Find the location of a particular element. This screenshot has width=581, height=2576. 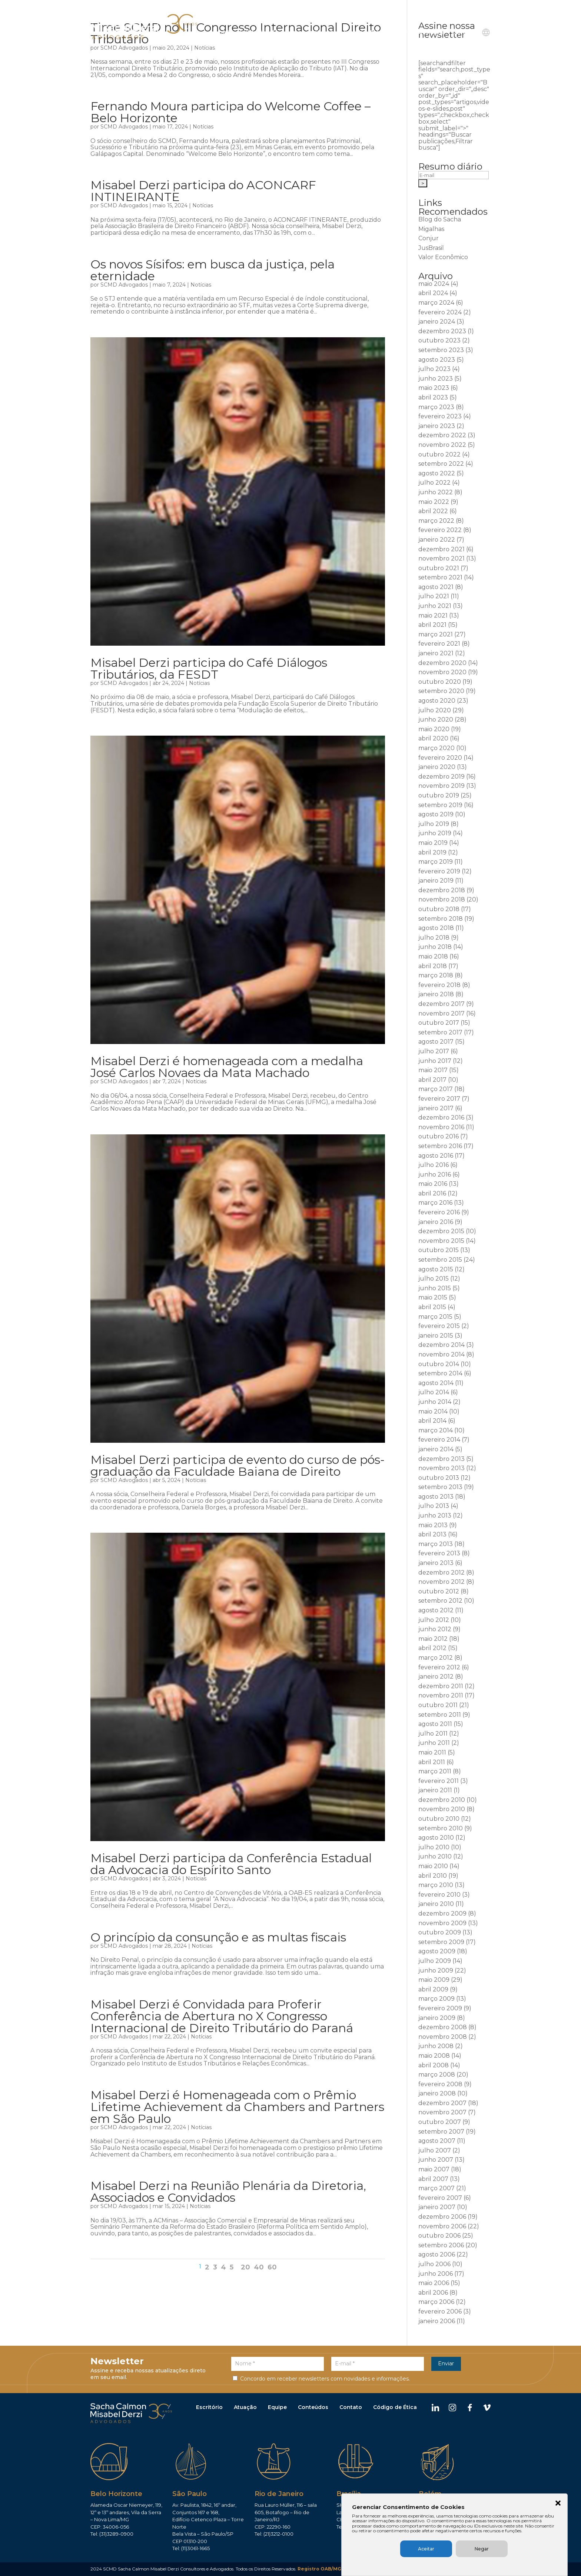

abril 2015 is located at coordinates (432, 1307).